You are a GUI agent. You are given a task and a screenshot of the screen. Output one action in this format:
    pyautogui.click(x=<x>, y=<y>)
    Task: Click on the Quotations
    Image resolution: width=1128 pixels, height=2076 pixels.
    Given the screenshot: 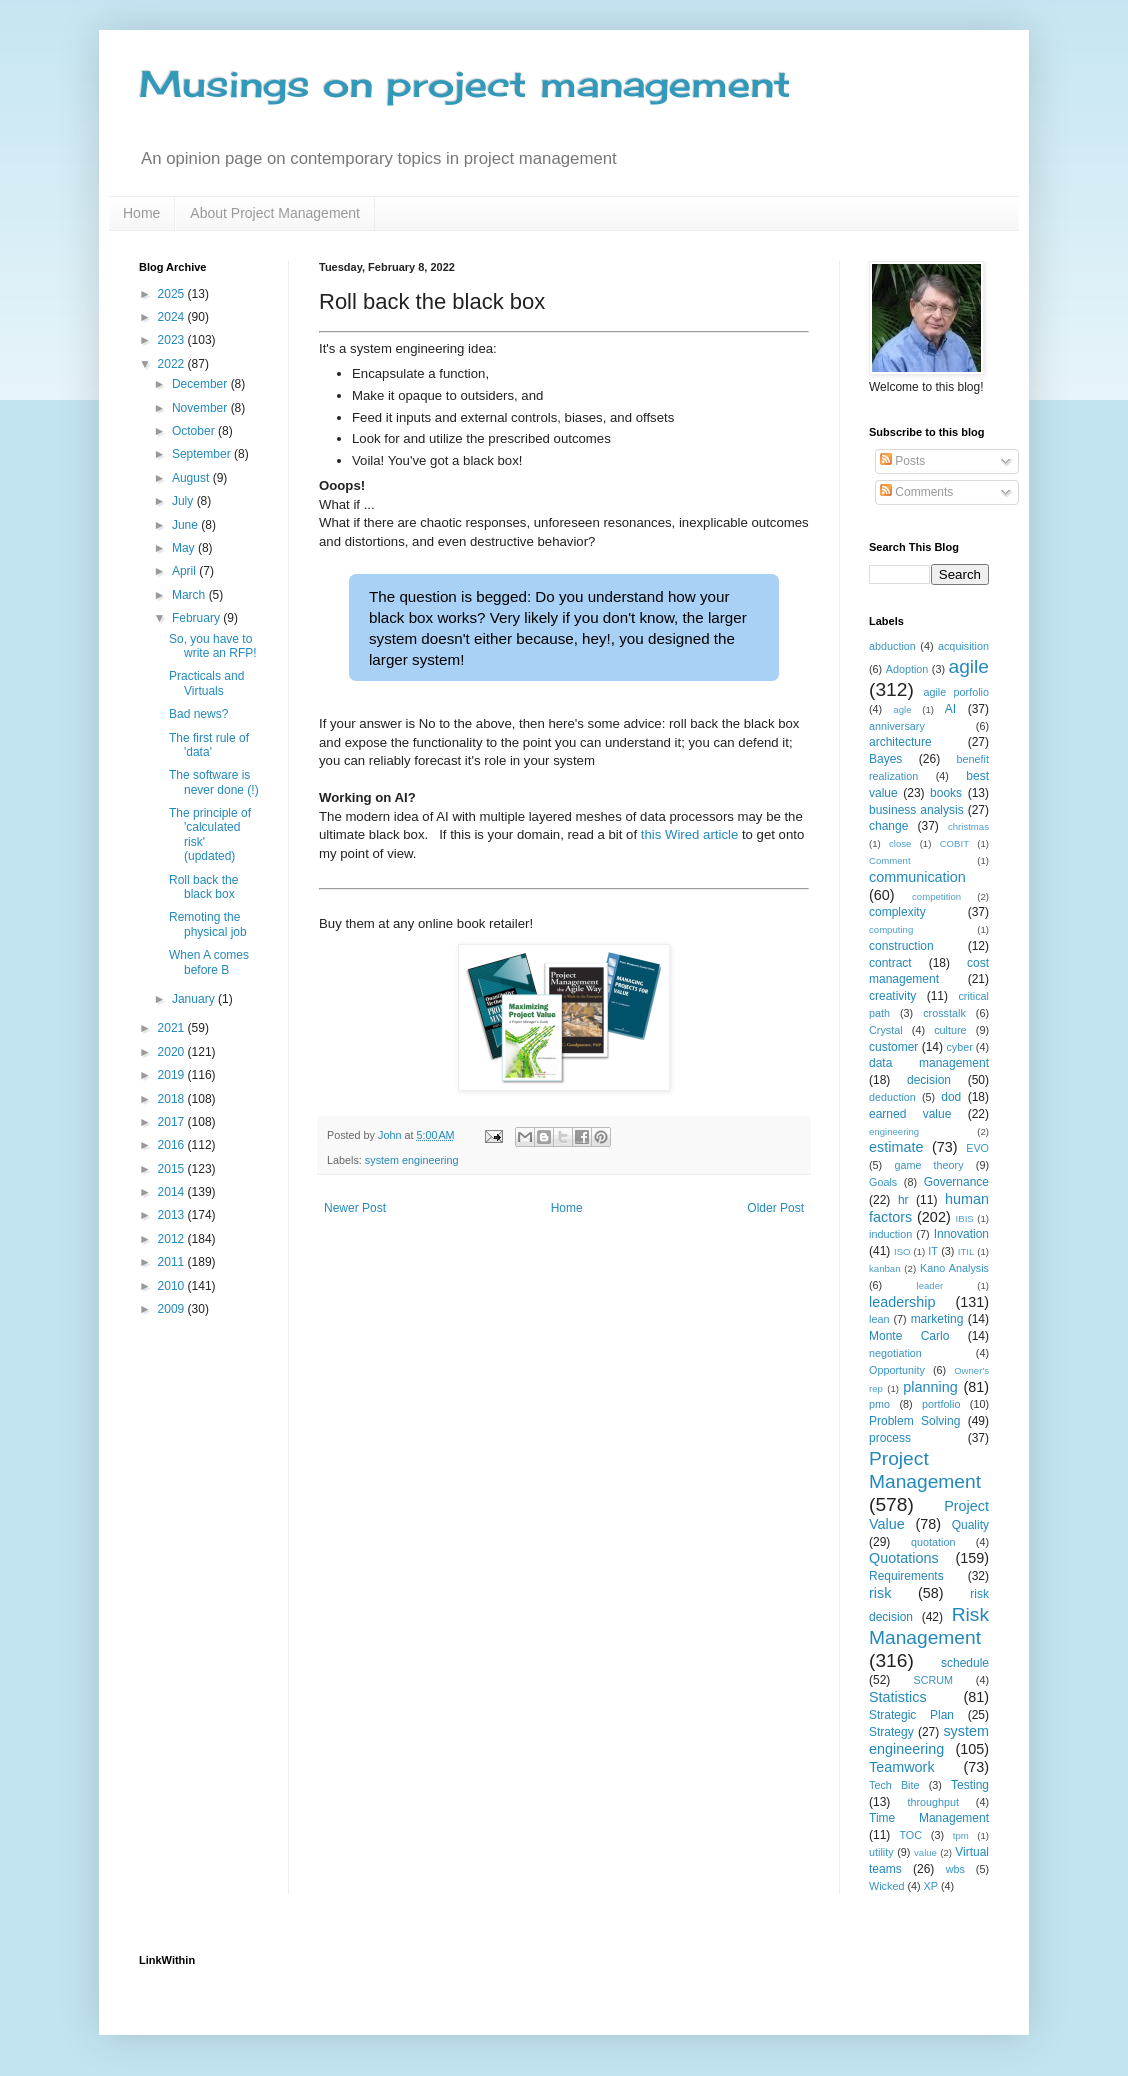 What is the action you would take?
    pyautogui.click(x=904, y=1558)
    